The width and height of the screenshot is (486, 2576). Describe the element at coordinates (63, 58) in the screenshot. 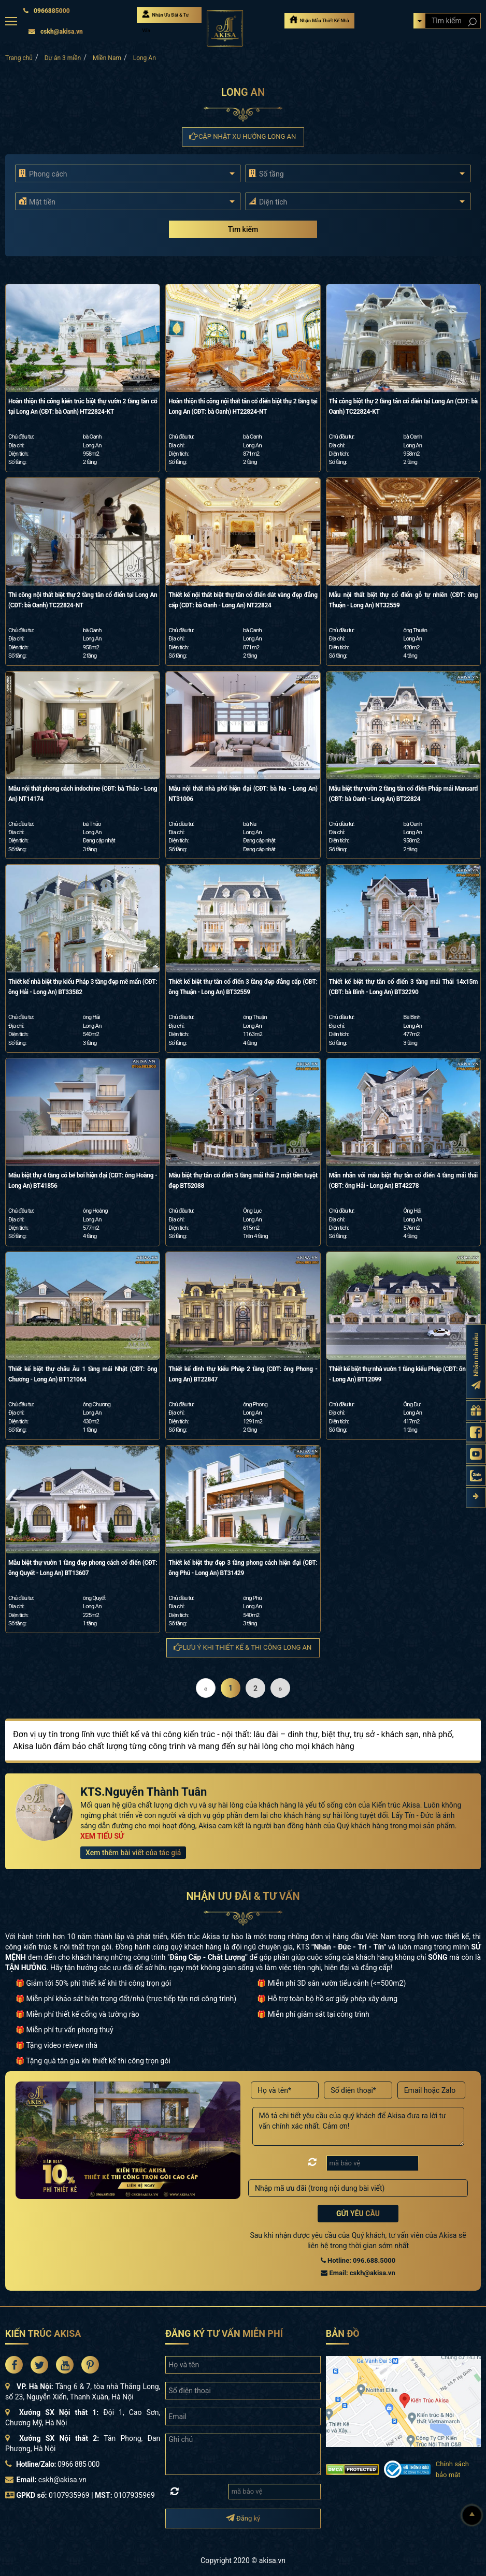

I see `Dự án 3 miền` at that location.